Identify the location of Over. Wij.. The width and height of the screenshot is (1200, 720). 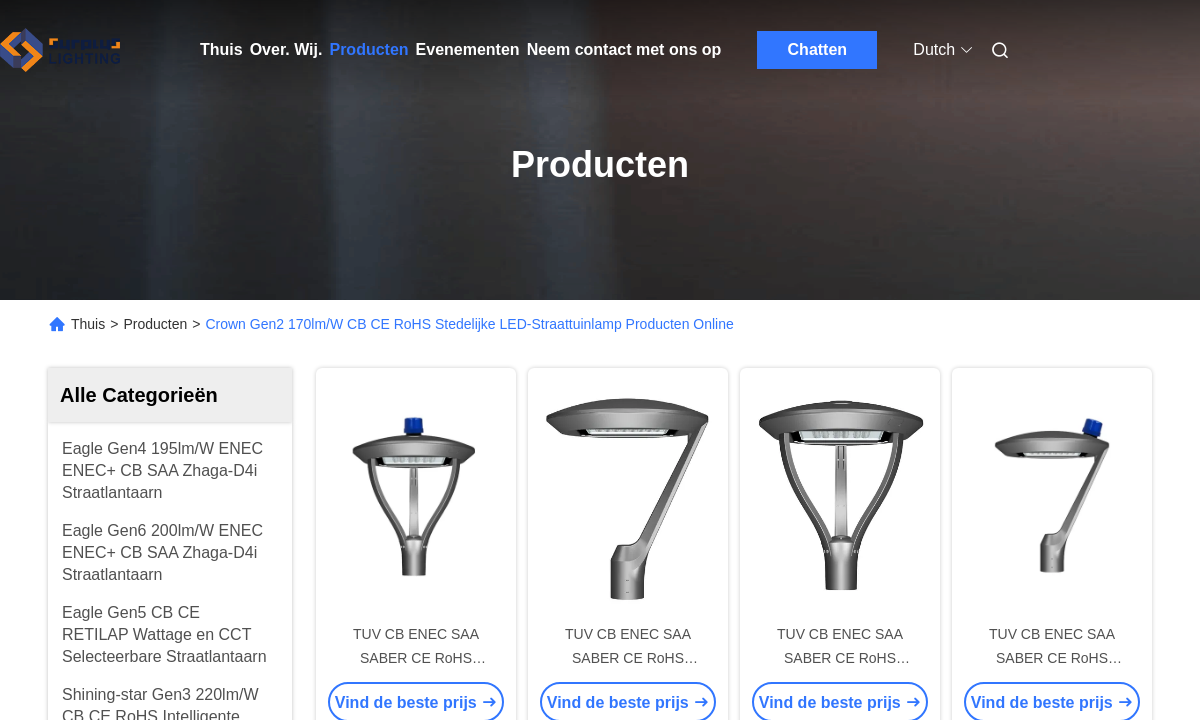
(286, 49).